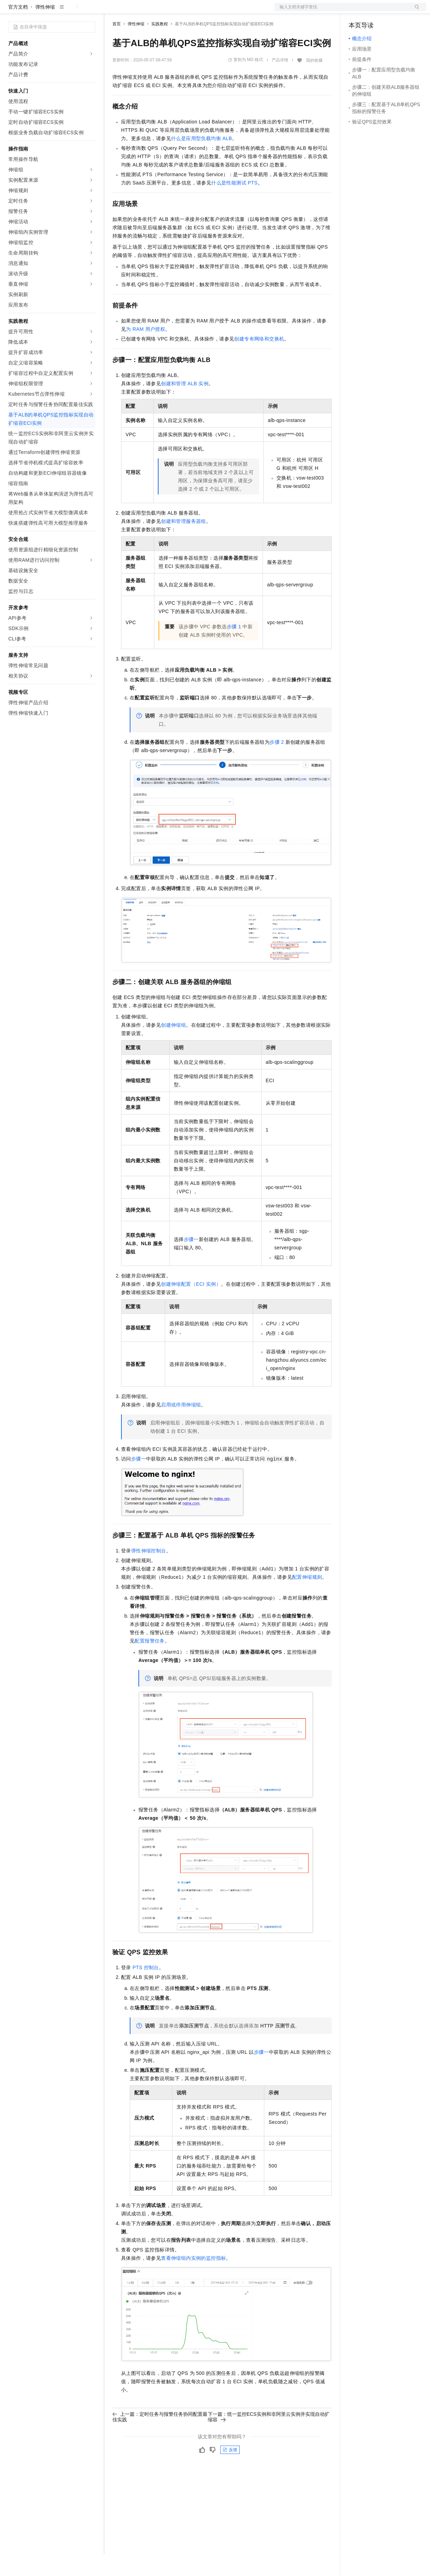 The image size is (435, 2576). Describe the element at coordinates (11, 11) in the screenshot. I see `[打开菜单]` at that location.